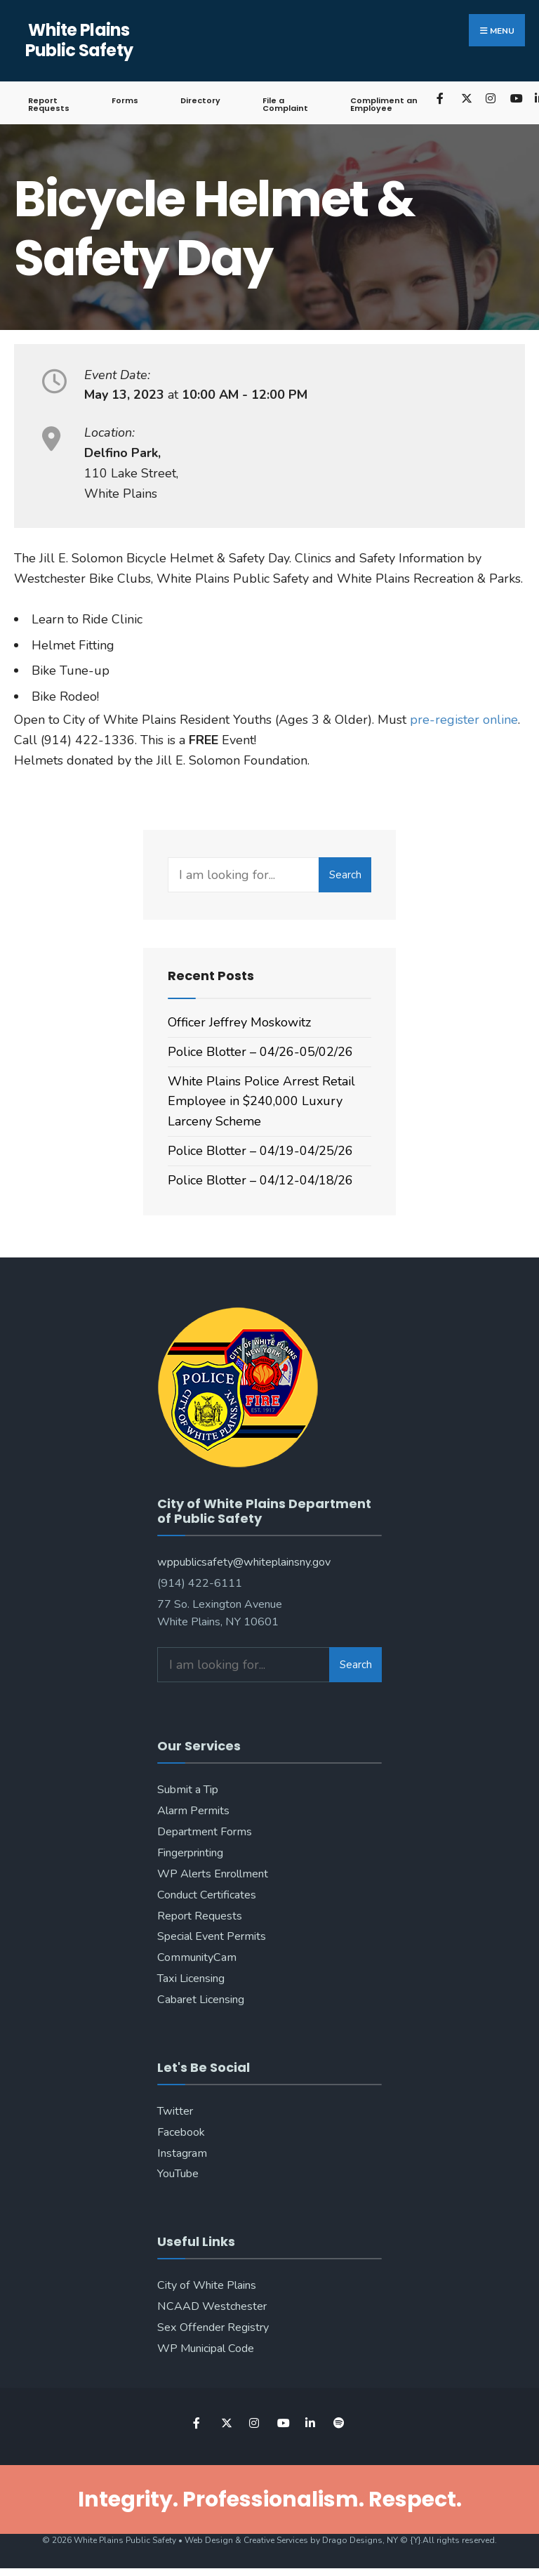 Image resolution: width=539 pixels, height=2576 pixels. I want to click on Sex Offender Registry, so click(213, 2327).